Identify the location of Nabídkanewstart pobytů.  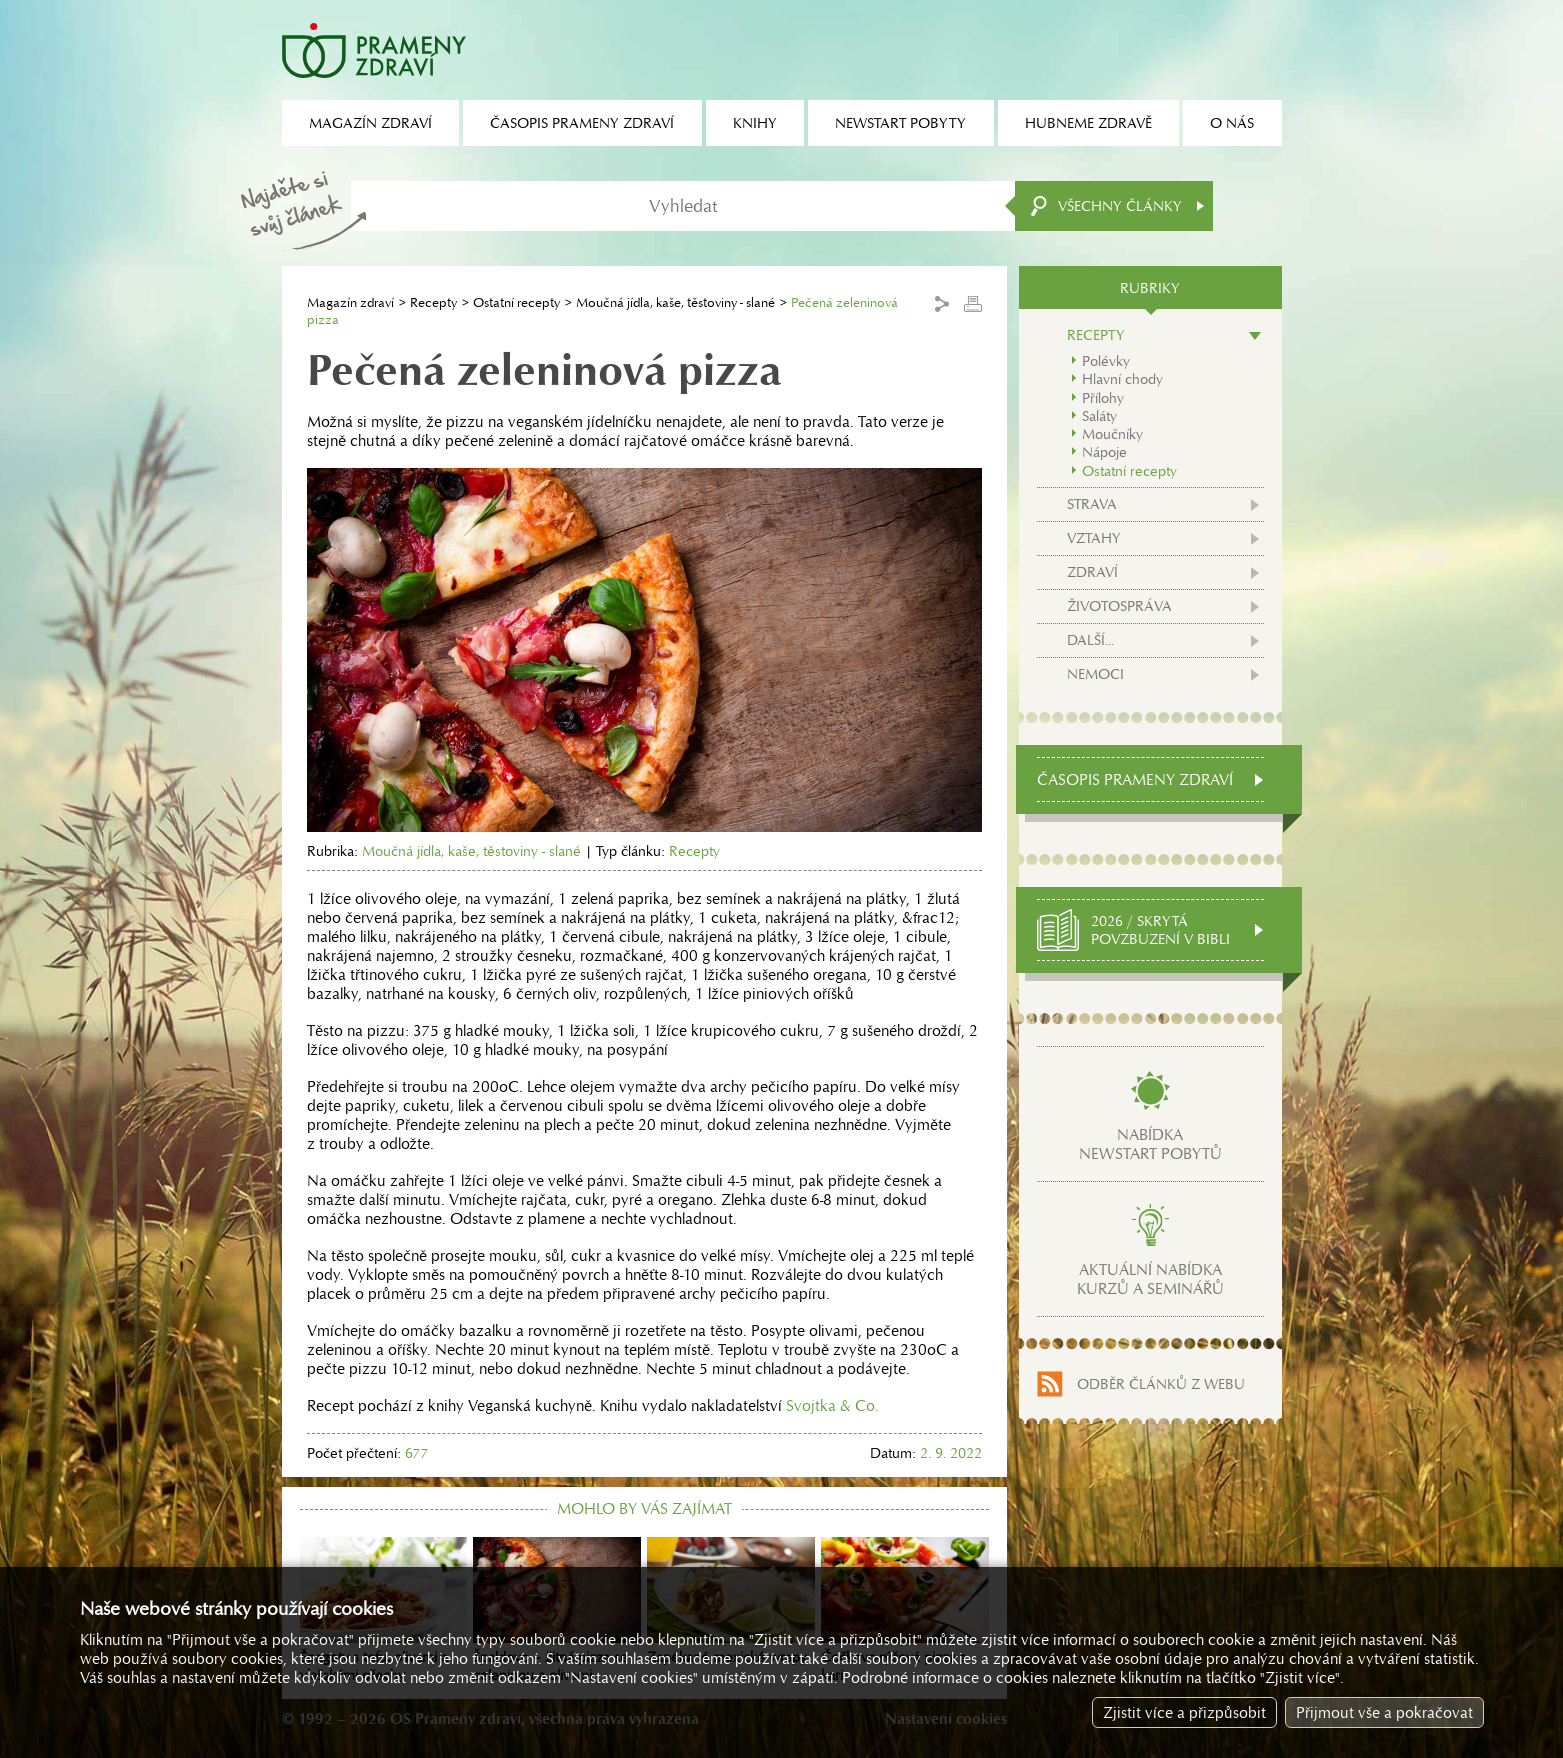
(1150, 1144).